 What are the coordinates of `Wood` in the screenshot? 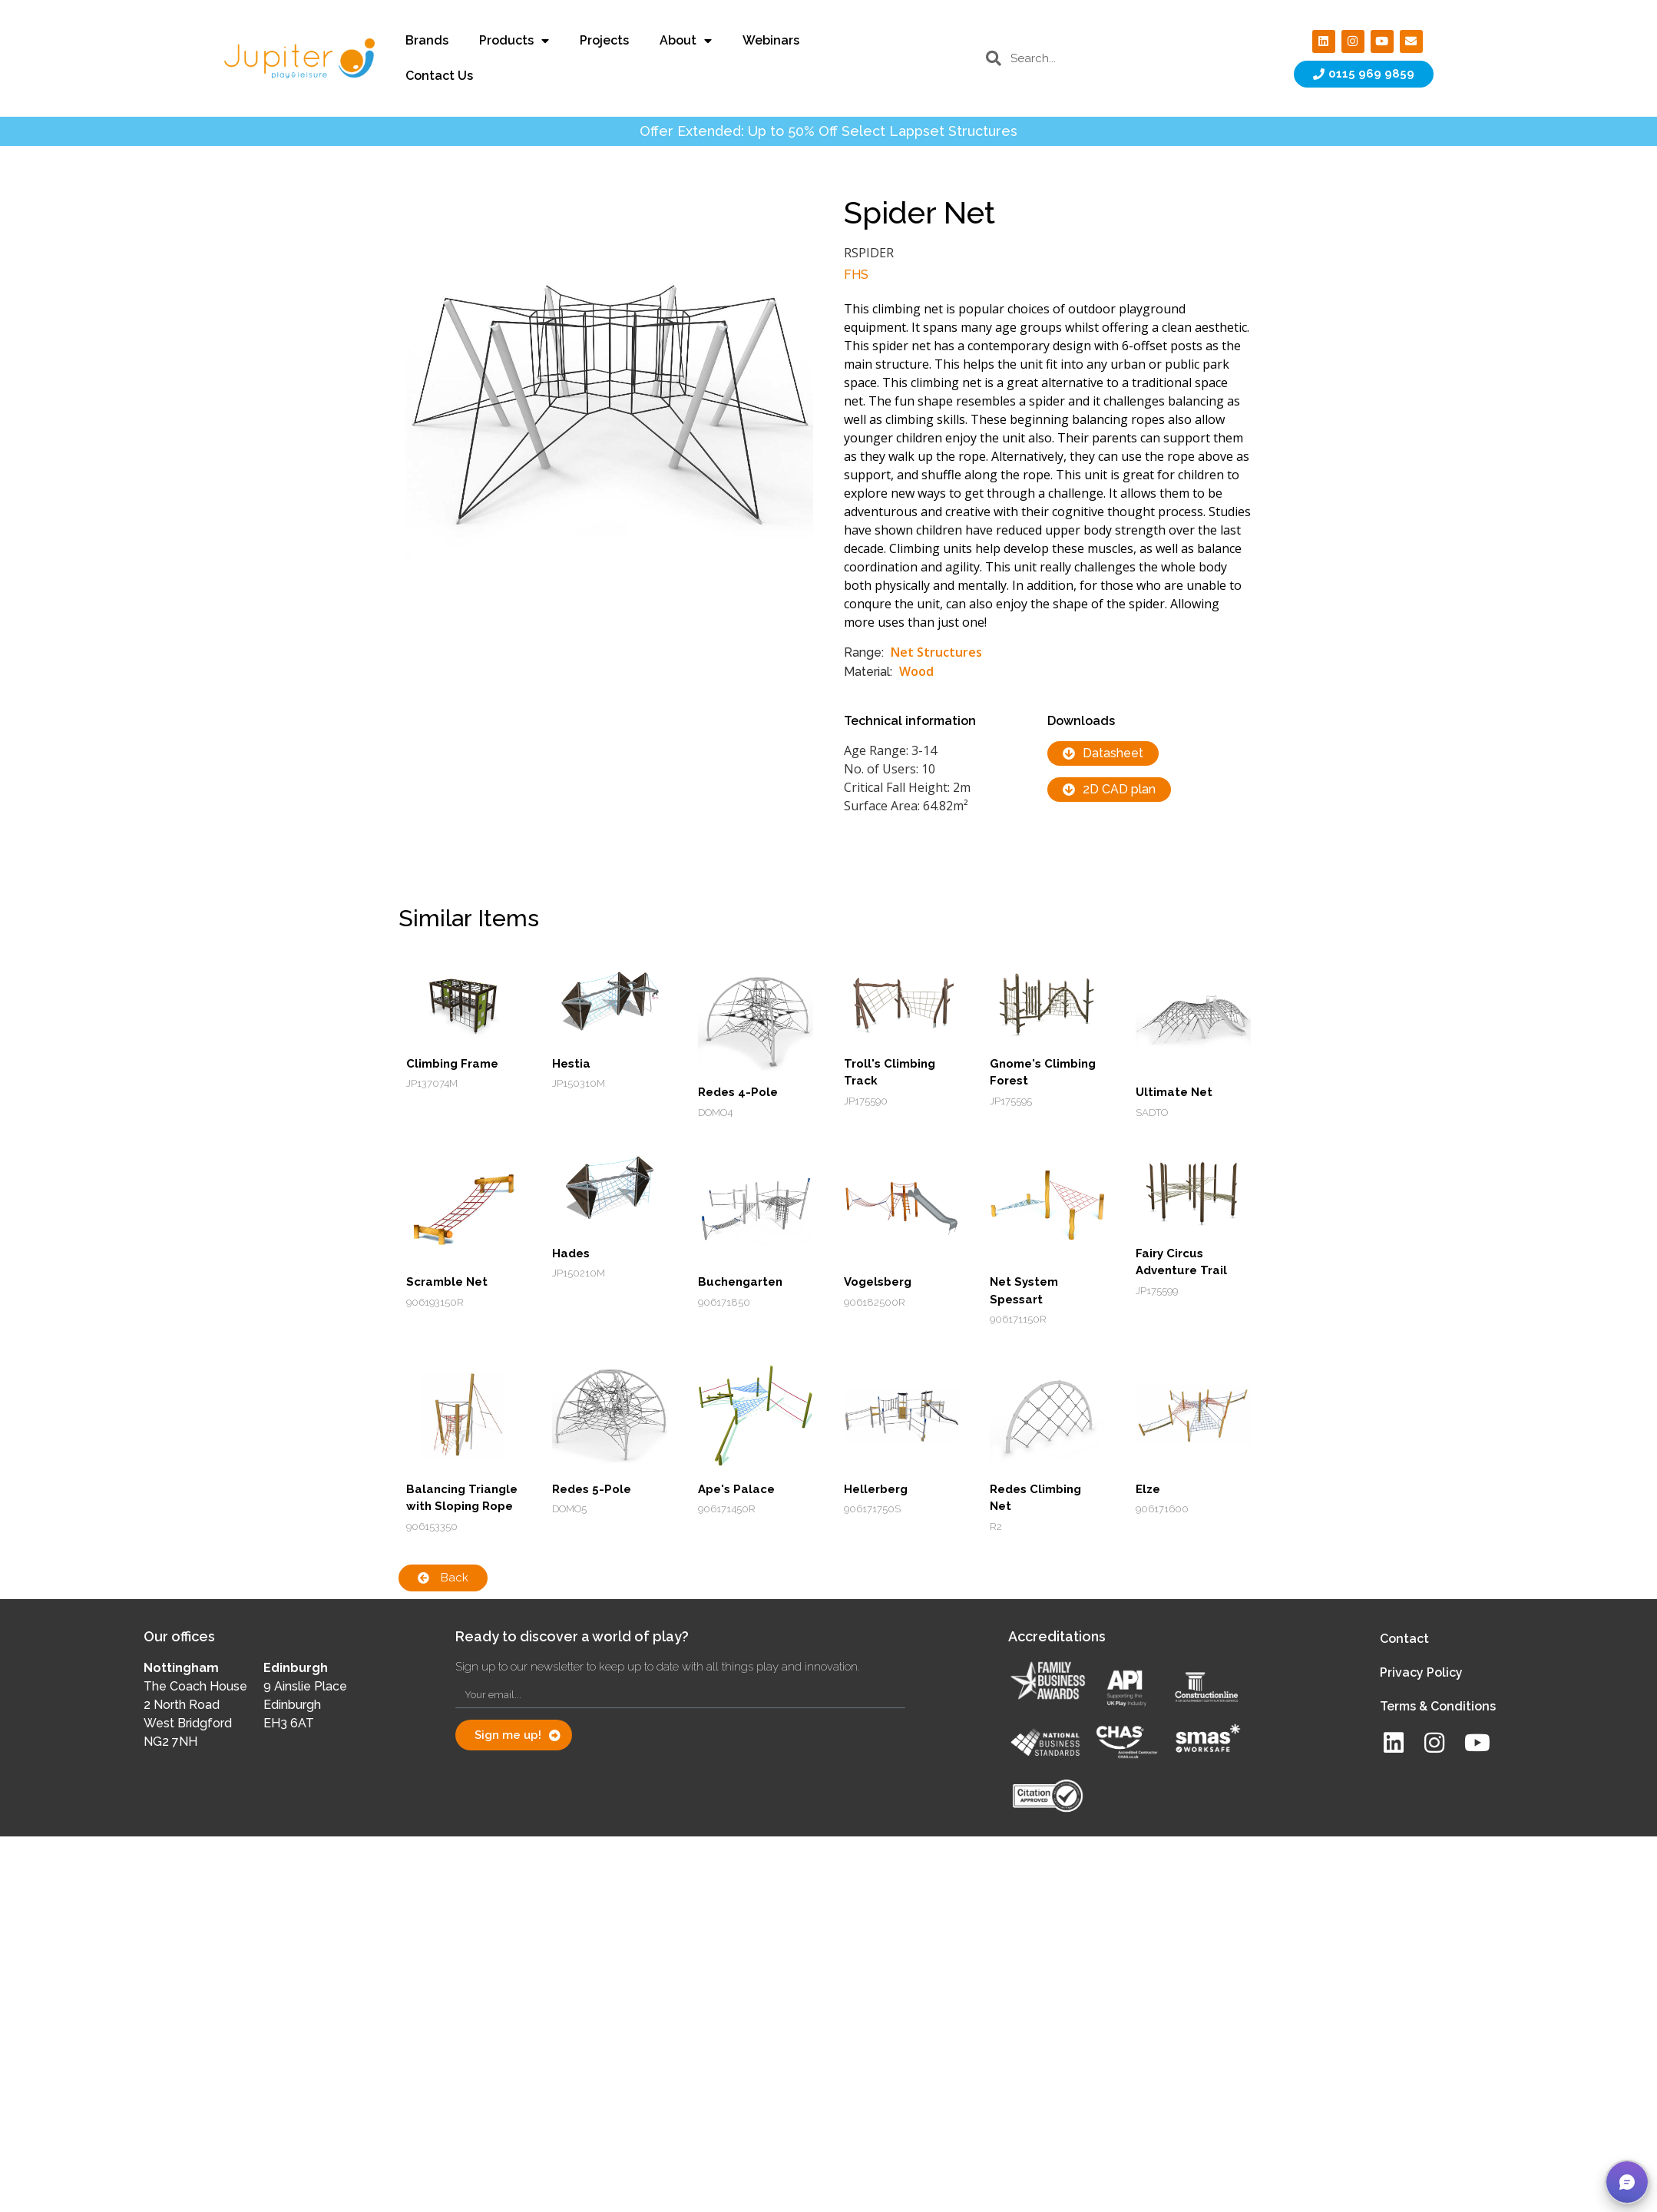 It's located at (916, 671).